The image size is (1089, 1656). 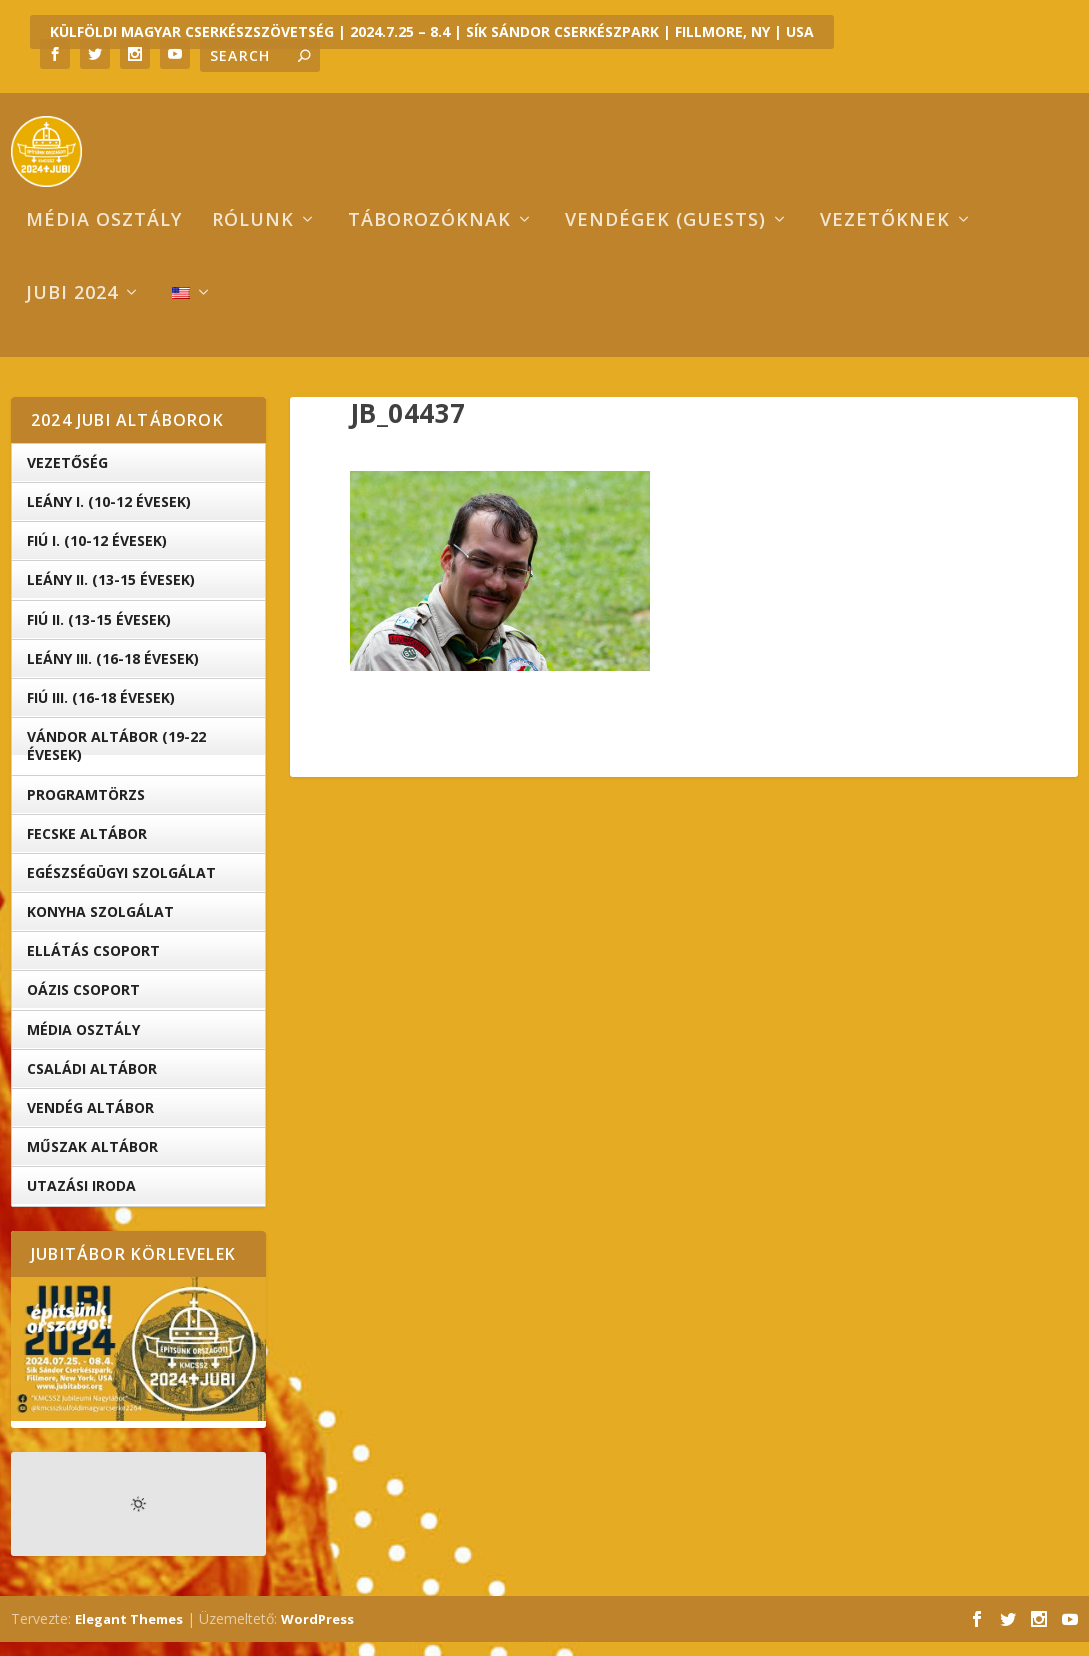 I want to click on Rólunk, so click(x=253, y=235).